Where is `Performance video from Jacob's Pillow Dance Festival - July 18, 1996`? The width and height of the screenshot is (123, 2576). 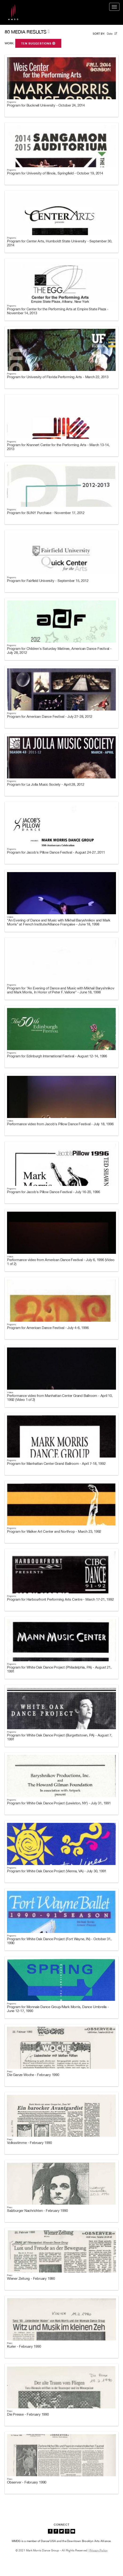 Performance video from Jacob's Pillow Dance Festival - July 18, 1996 is located at coordinates (60, 1124).